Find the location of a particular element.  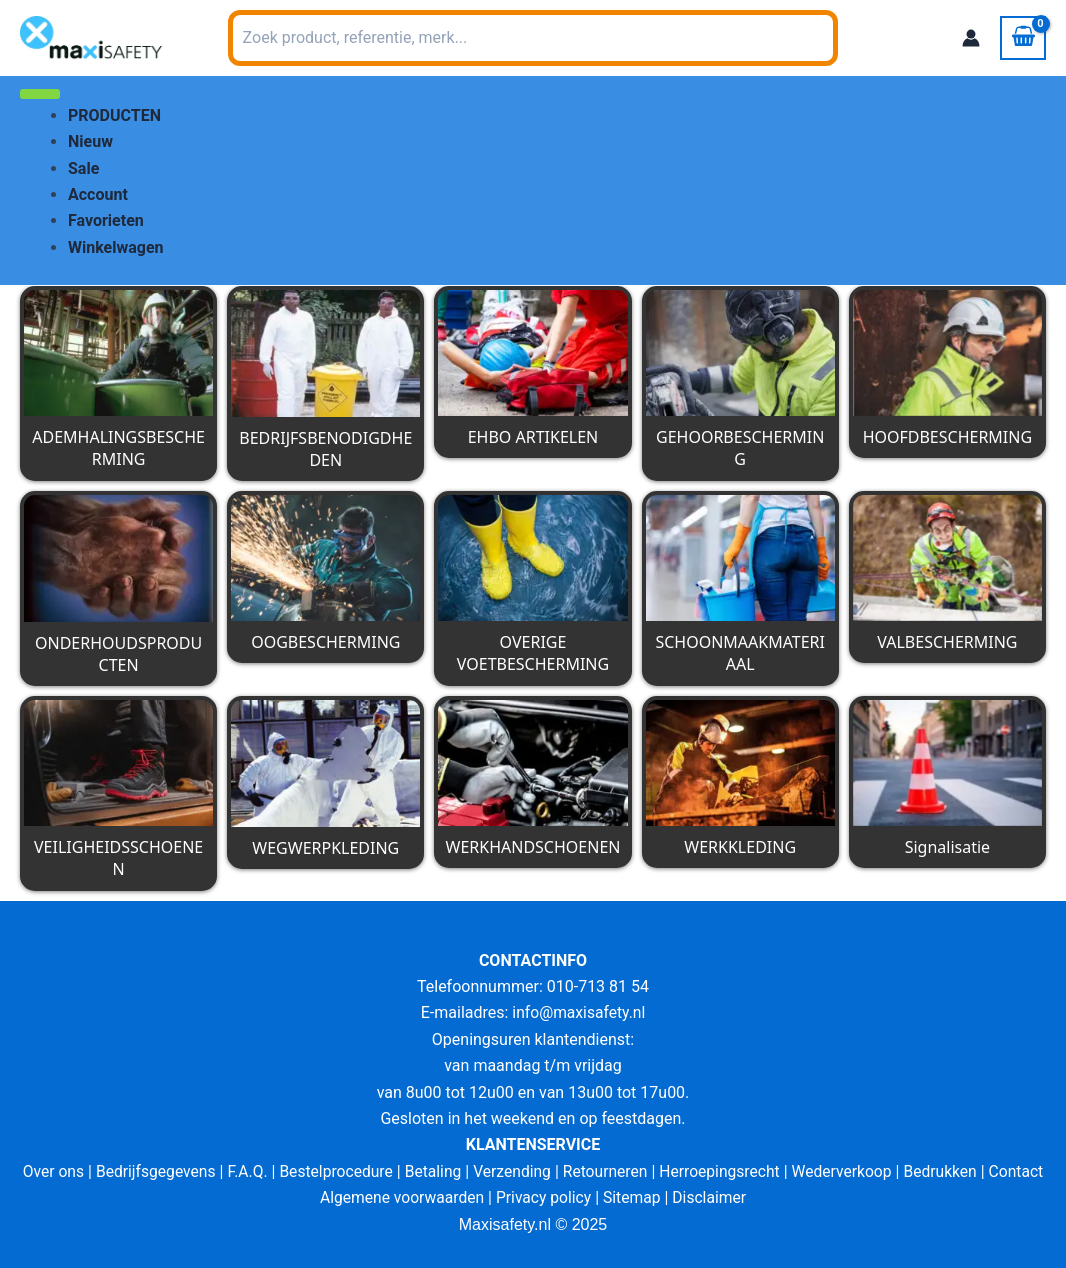

Account is located at coordinates (98, 194).